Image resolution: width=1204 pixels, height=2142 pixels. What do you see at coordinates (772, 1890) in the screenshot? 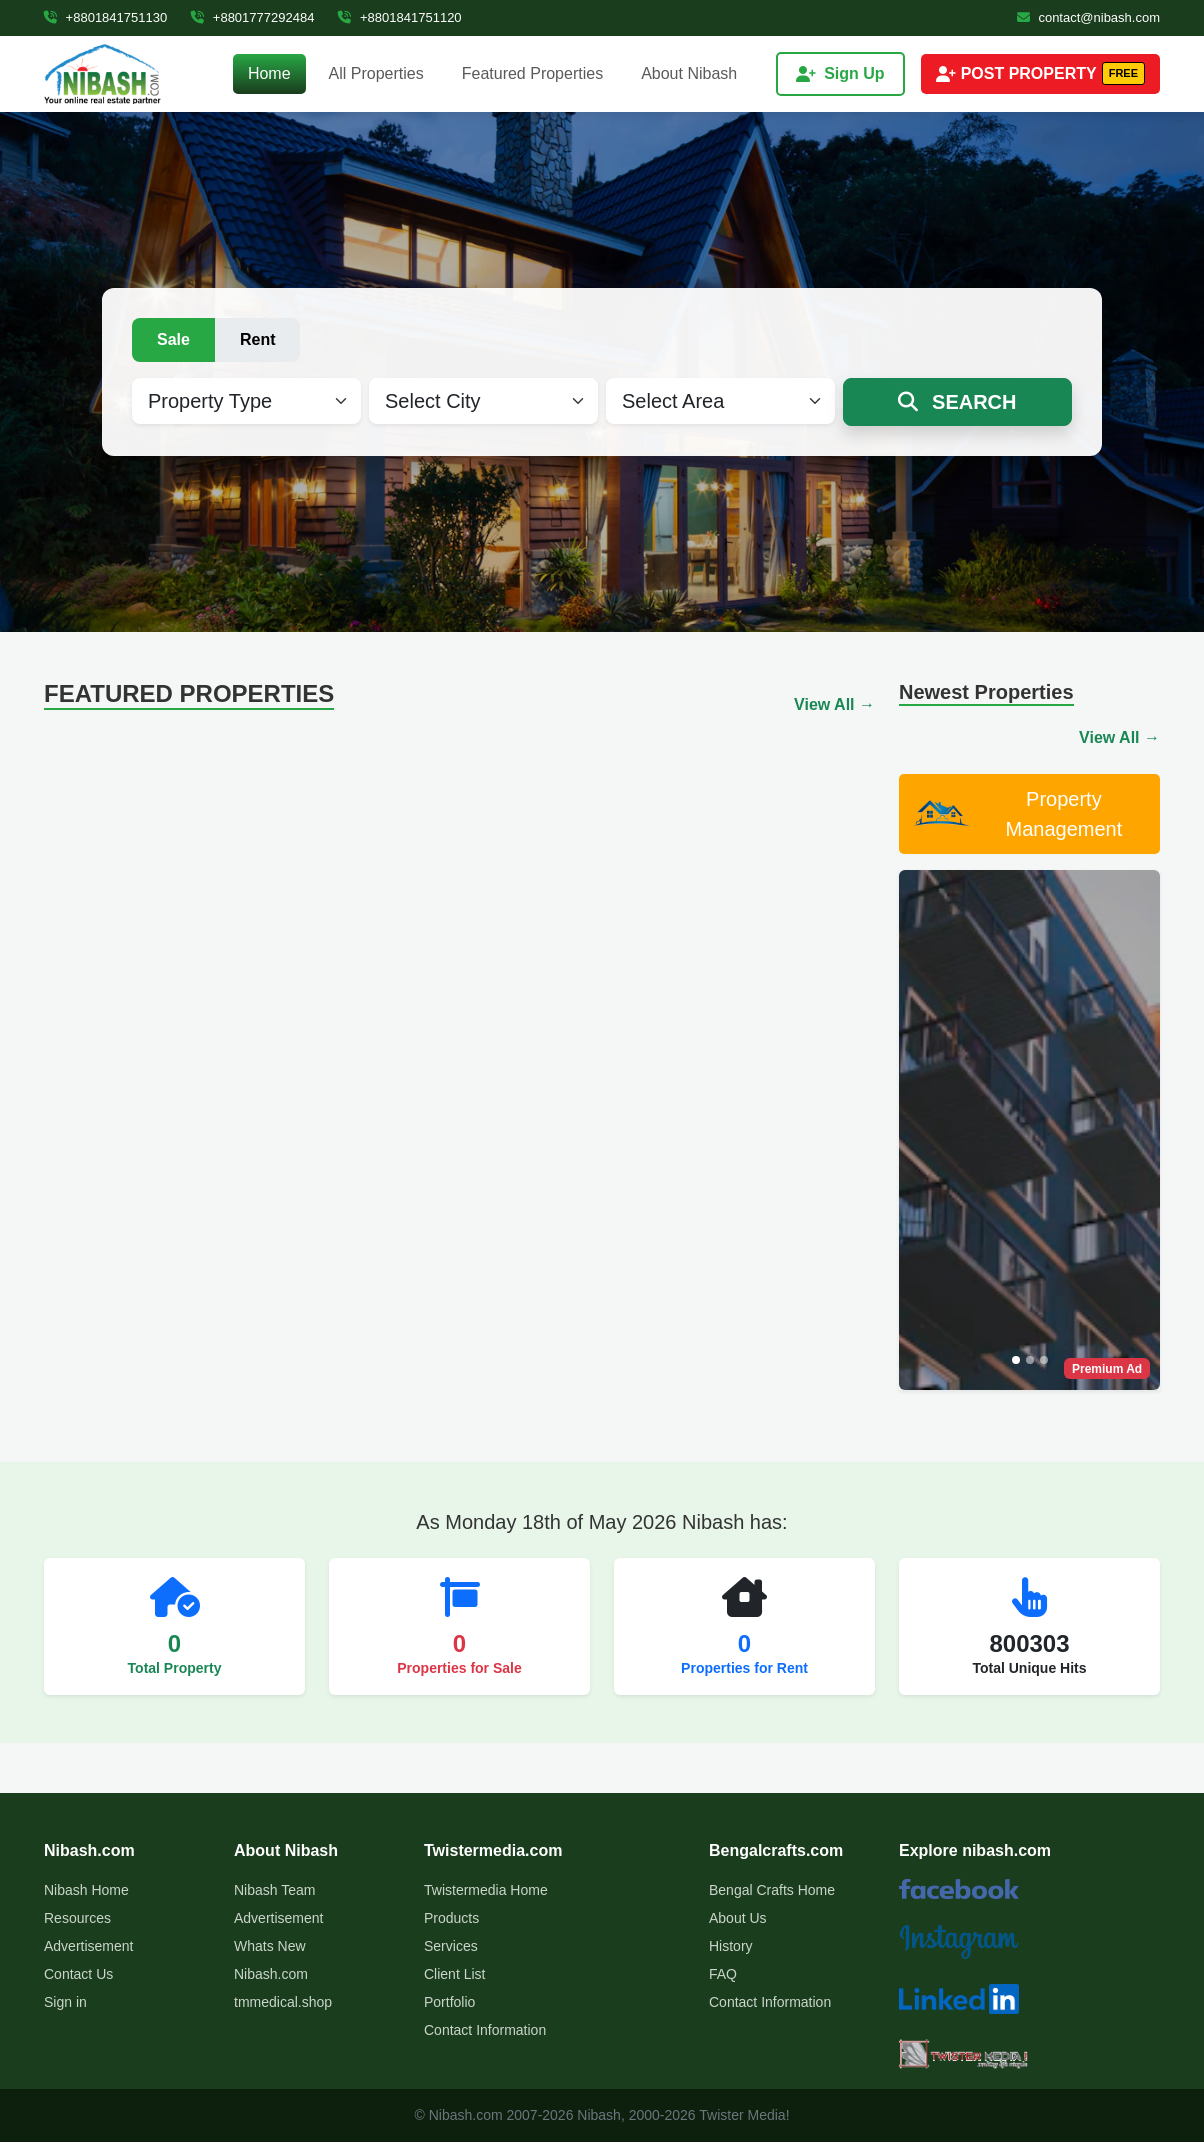
I see `Bengal Crafts Home` at bounding box center [772, 1890].